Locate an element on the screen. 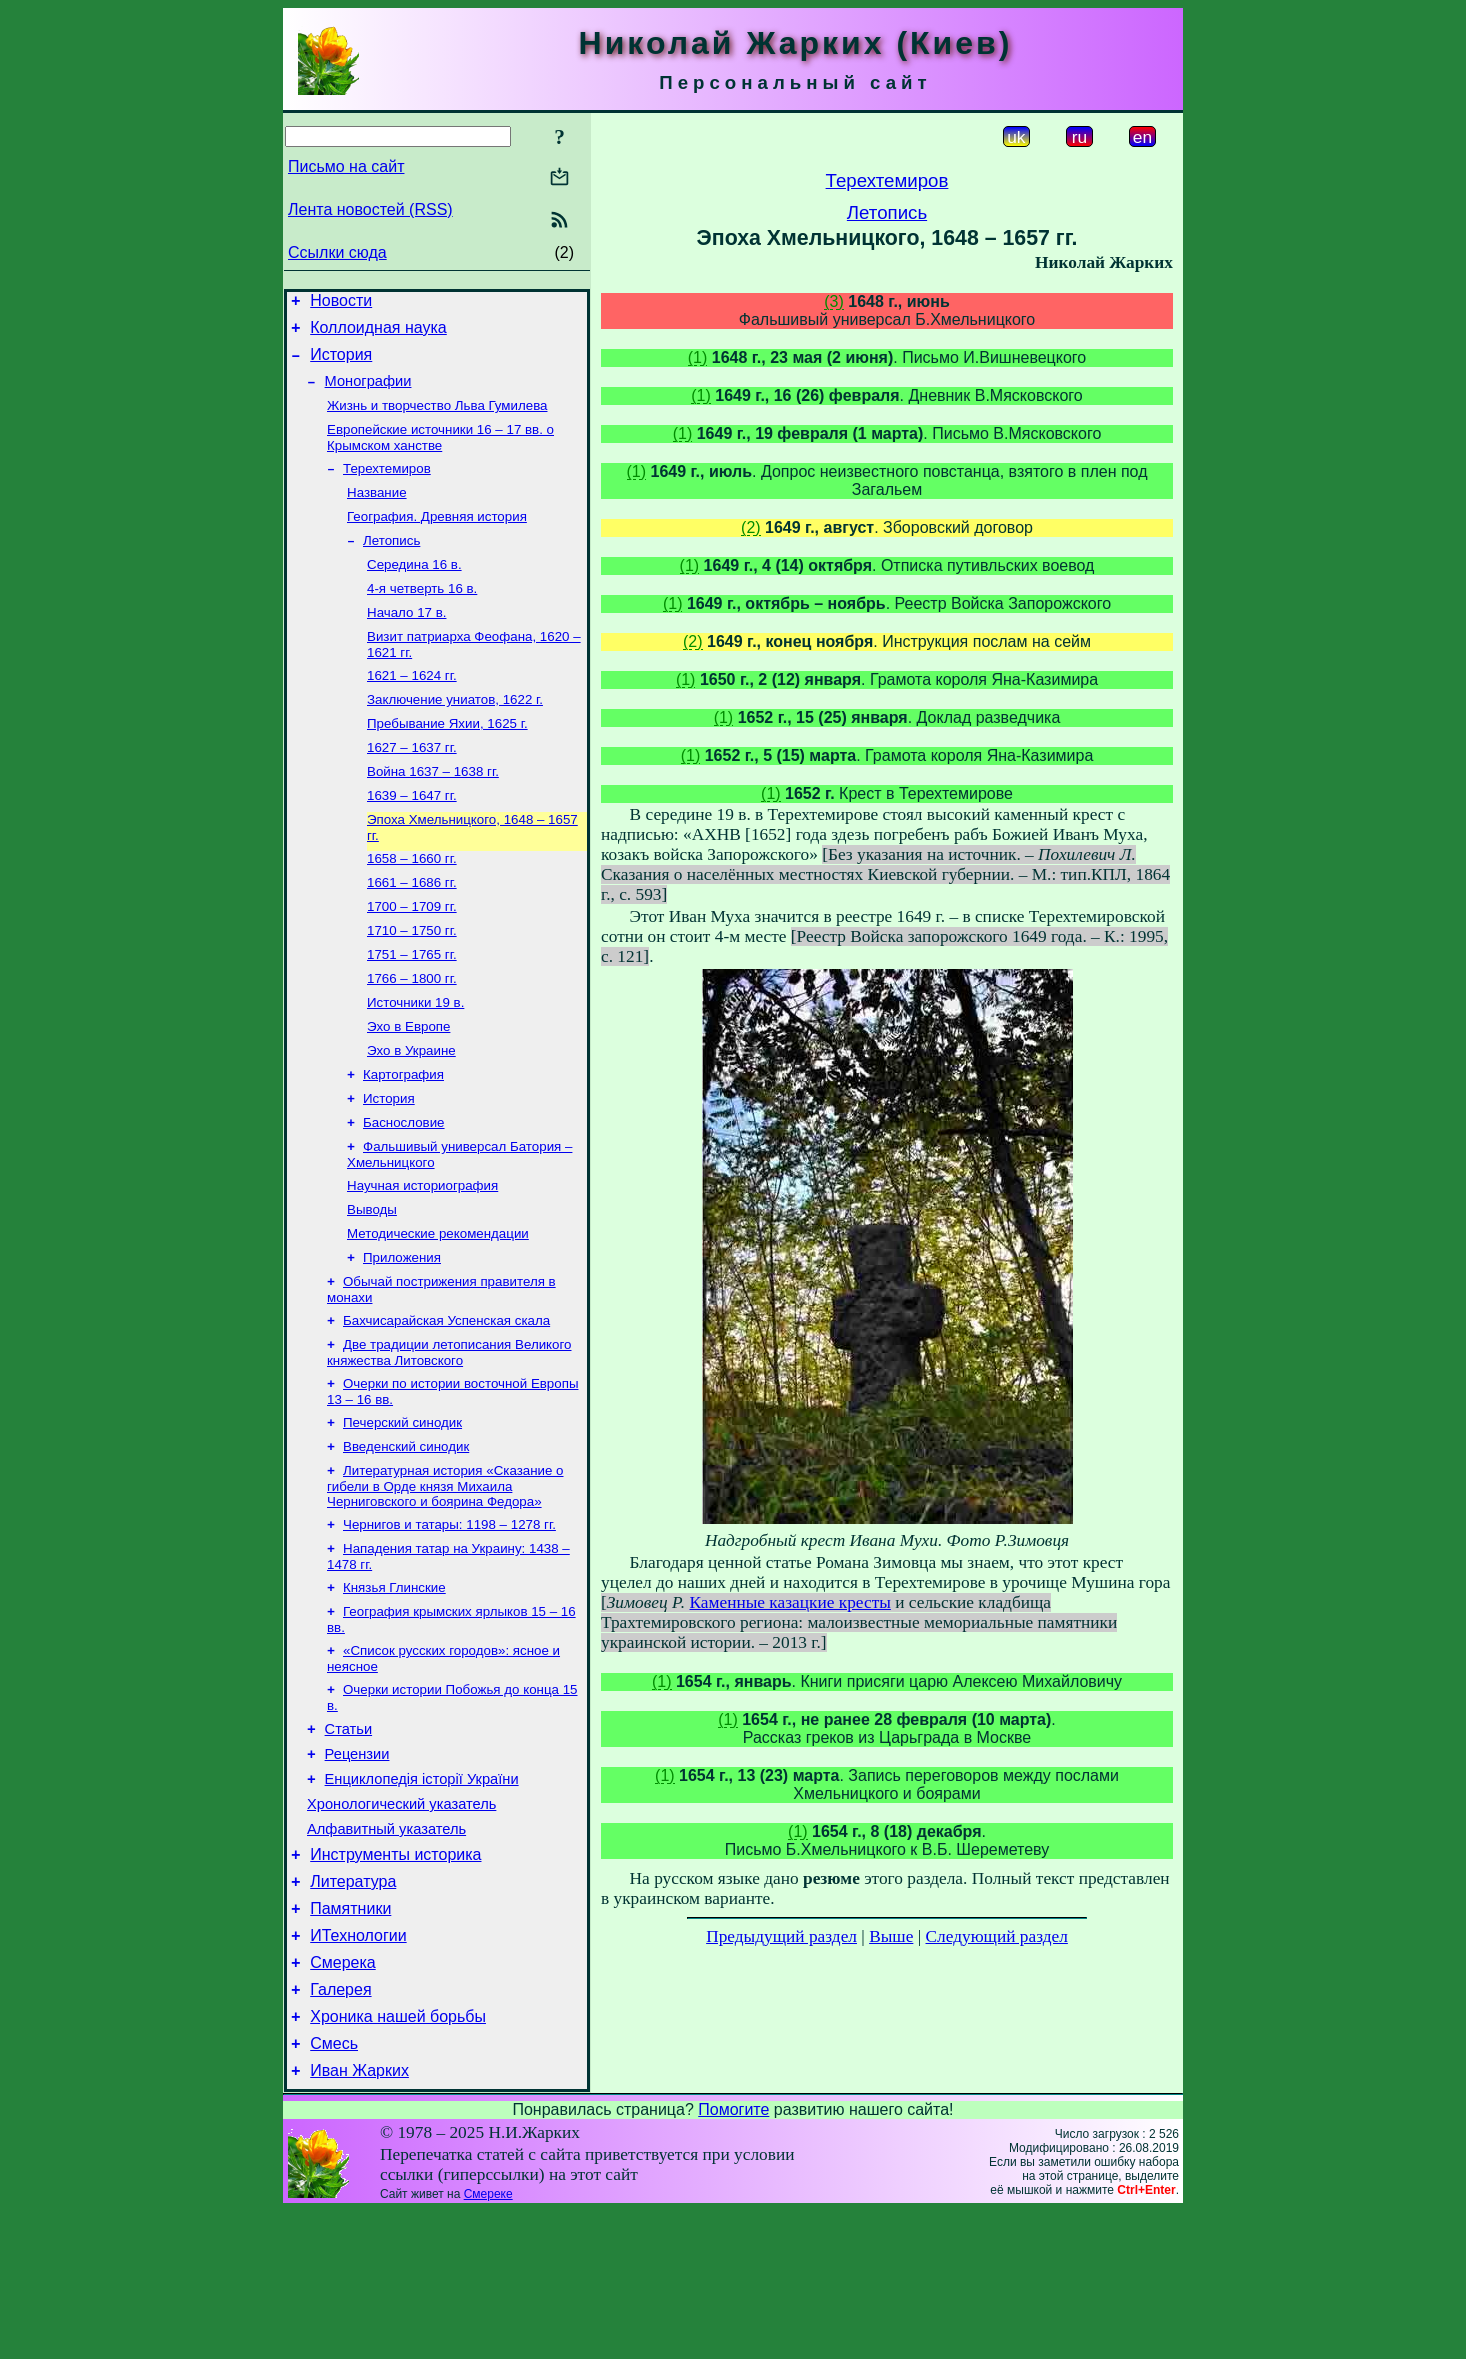 This screenshot has height=2359, width=1466. Бахчисарайская Успенская скала is located at coordinates (446, 1404).